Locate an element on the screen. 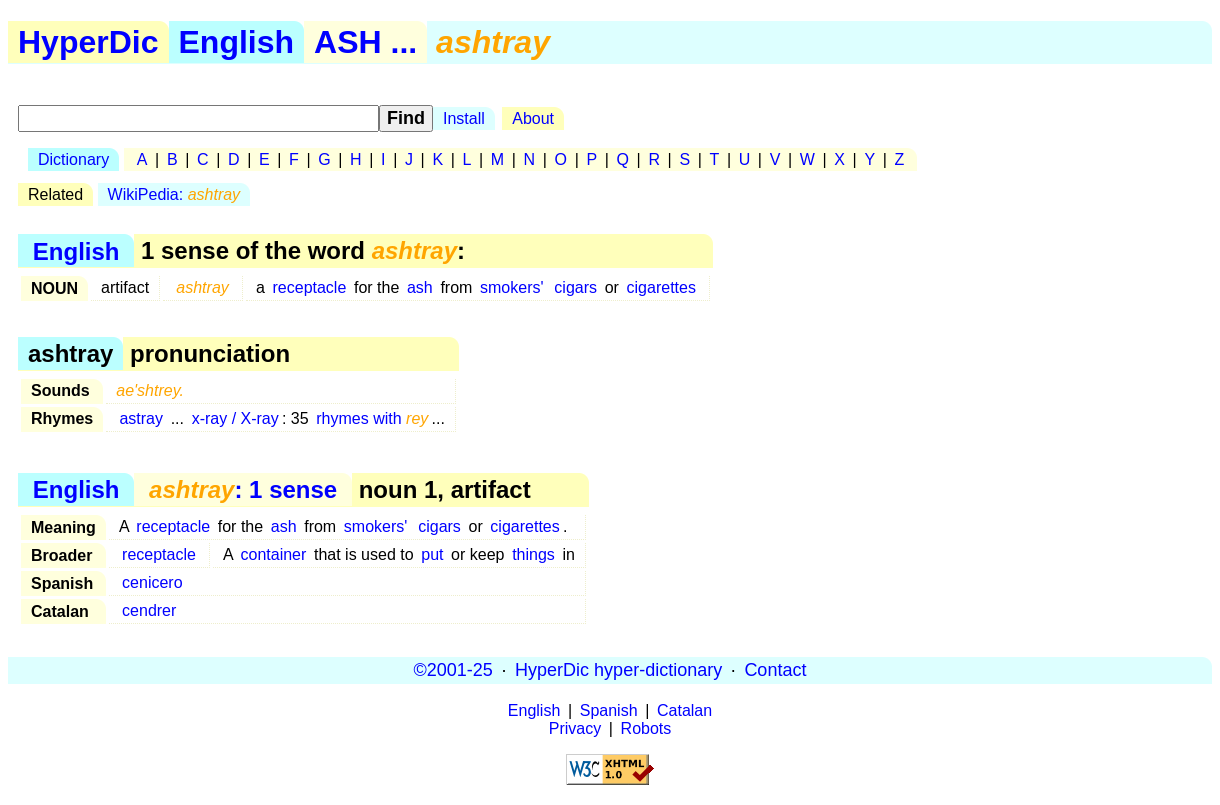 The image size is (1220, 805). cigars is located at coordinates (575, 287).